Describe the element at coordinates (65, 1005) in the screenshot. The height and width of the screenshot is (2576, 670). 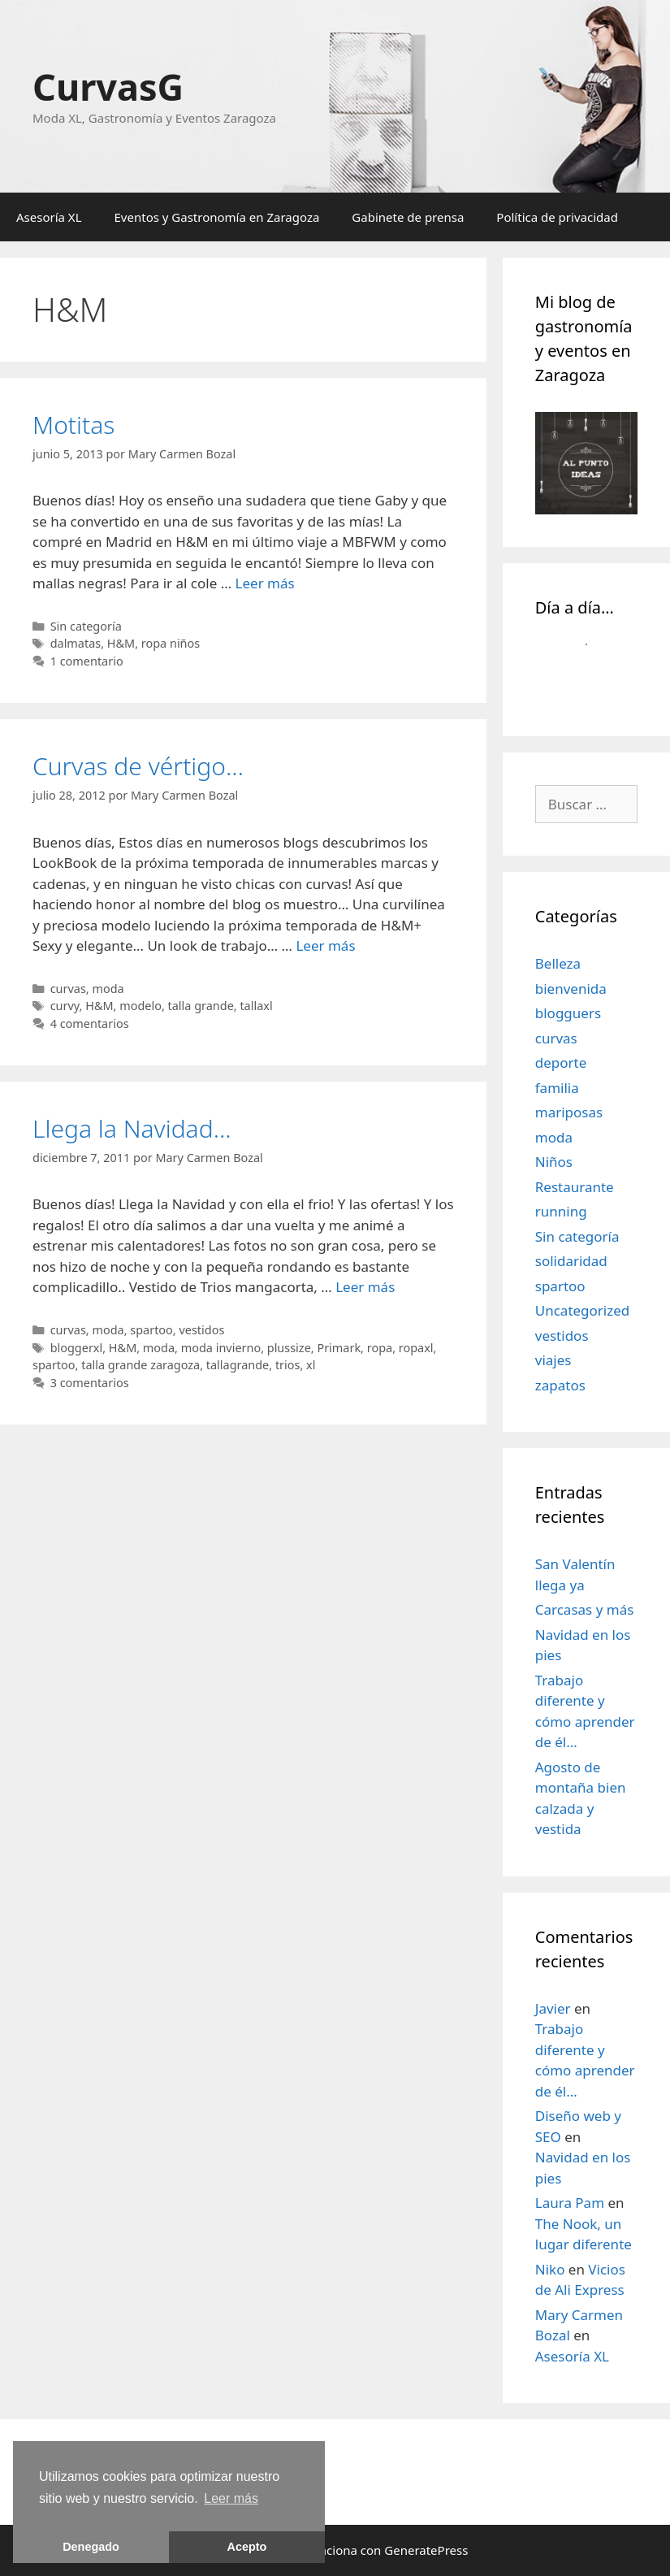
I see `curvy` at that location.